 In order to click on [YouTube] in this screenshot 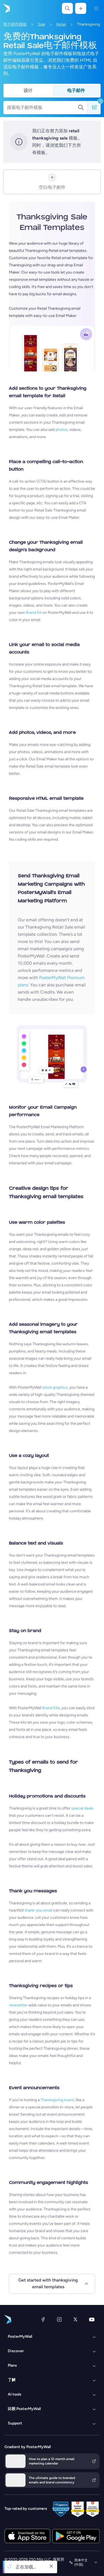, I will do `click(91, 2319)`.